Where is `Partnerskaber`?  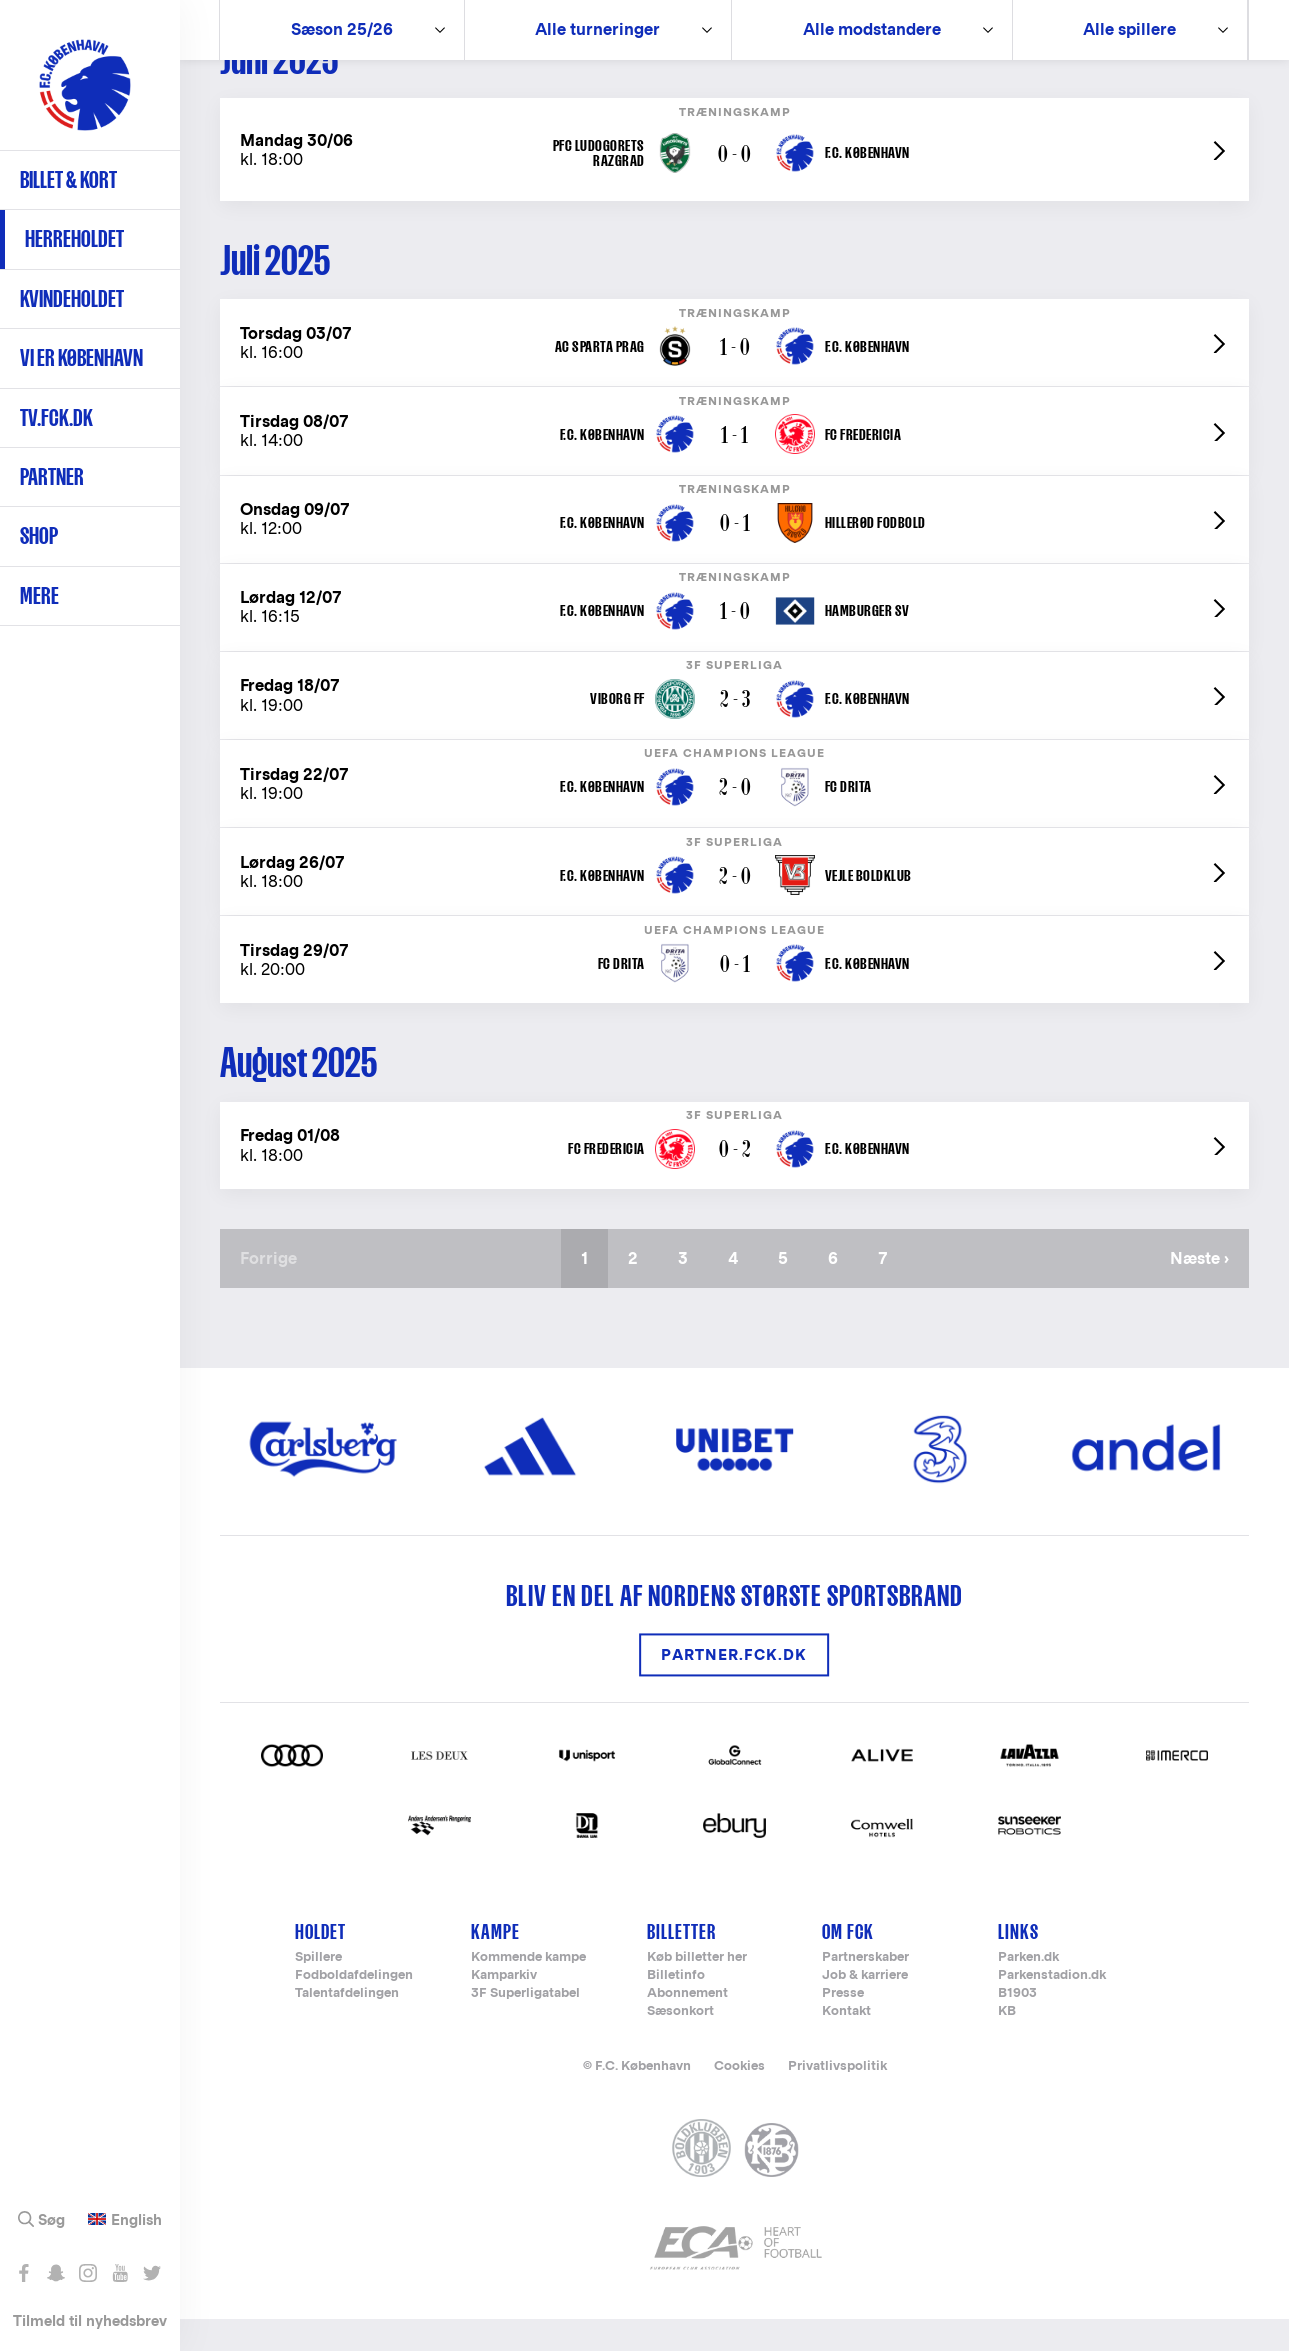 Partnerskaber is located at coordinates (865, 1989).